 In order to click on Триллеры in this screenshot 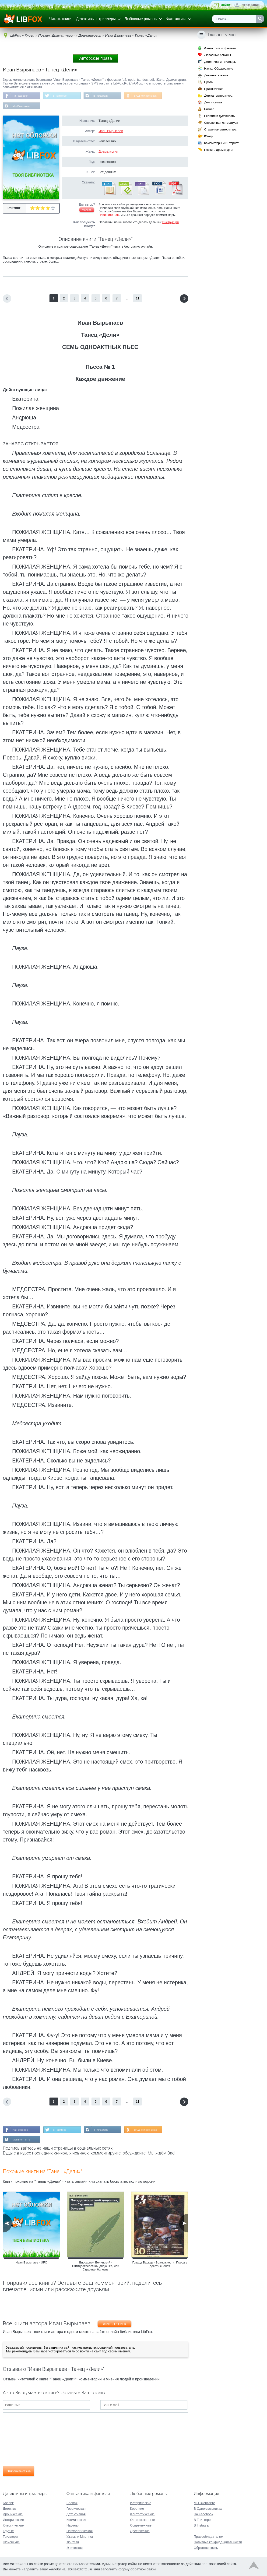, I will do `click(10, 2537)`.